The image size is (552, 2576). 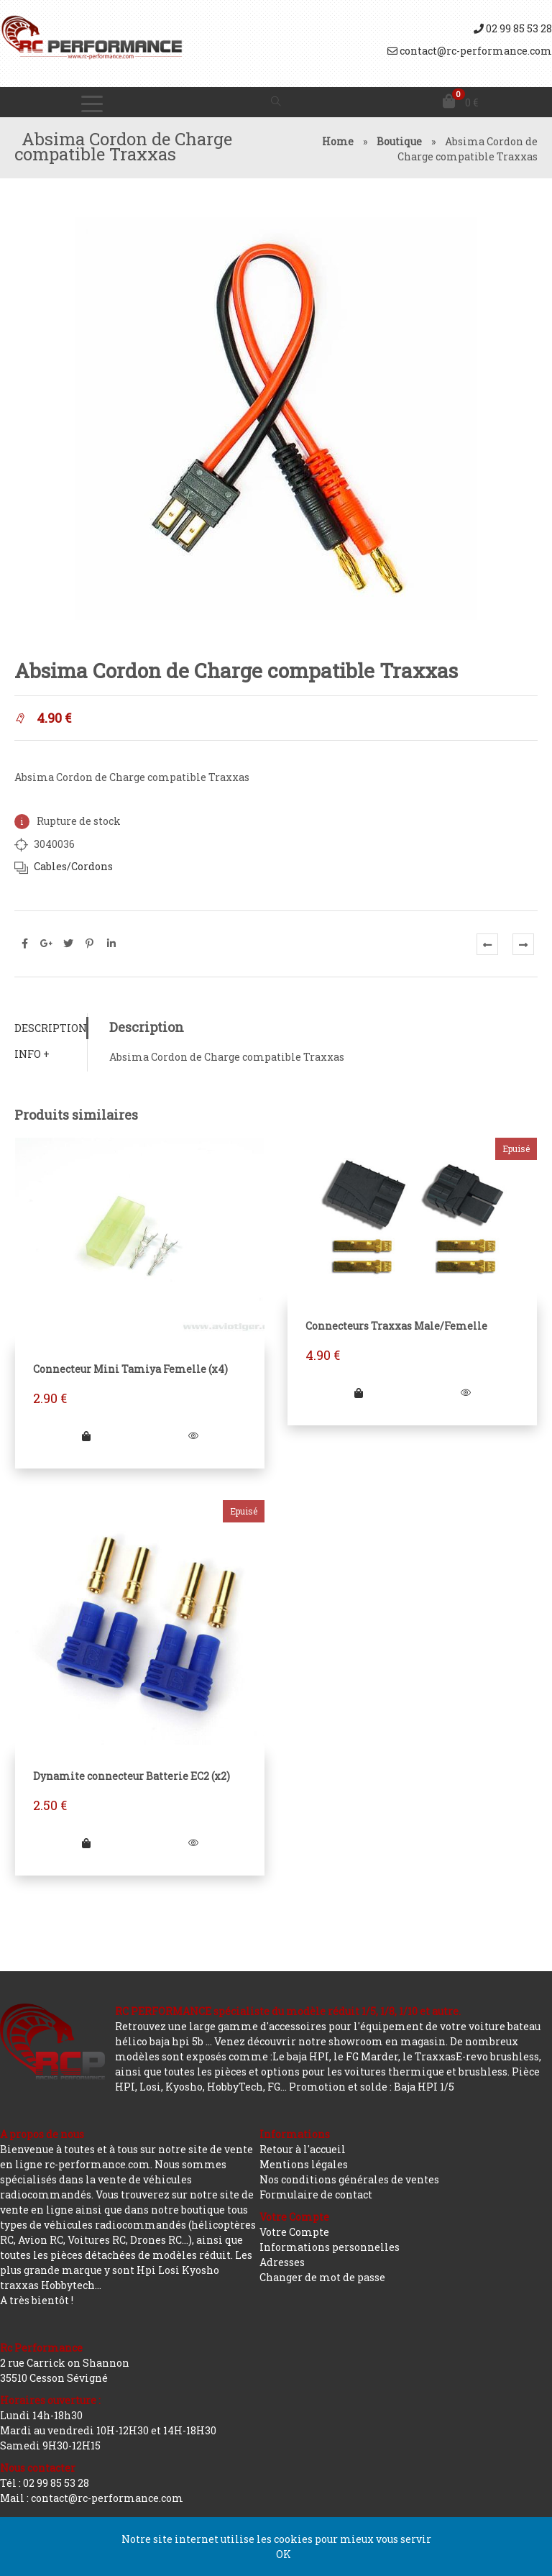 What do you see at coordinates (73, 866) in the screenshot?
I see `Cables/Cordons` at bounding box center [73, 866].